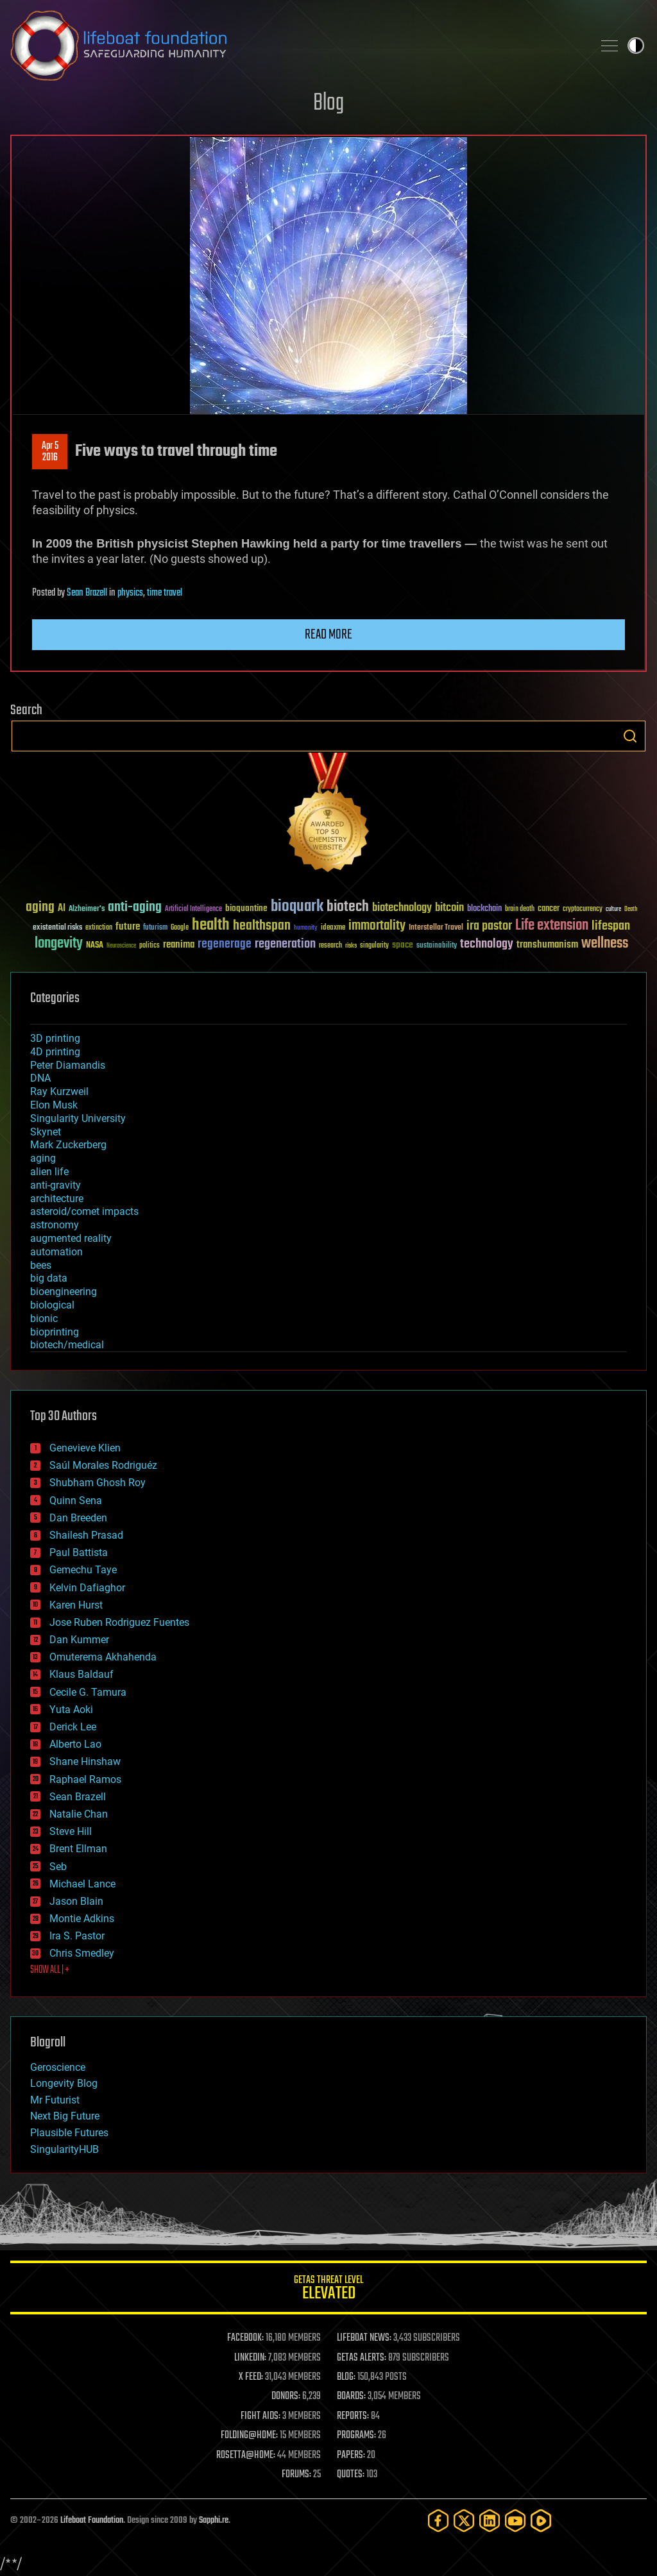  What do you see at coordinates (121, 946) in the screenshot?
I see `Neuroscience [Neuroscience (23 items)]` at bounding box center [121, 946].